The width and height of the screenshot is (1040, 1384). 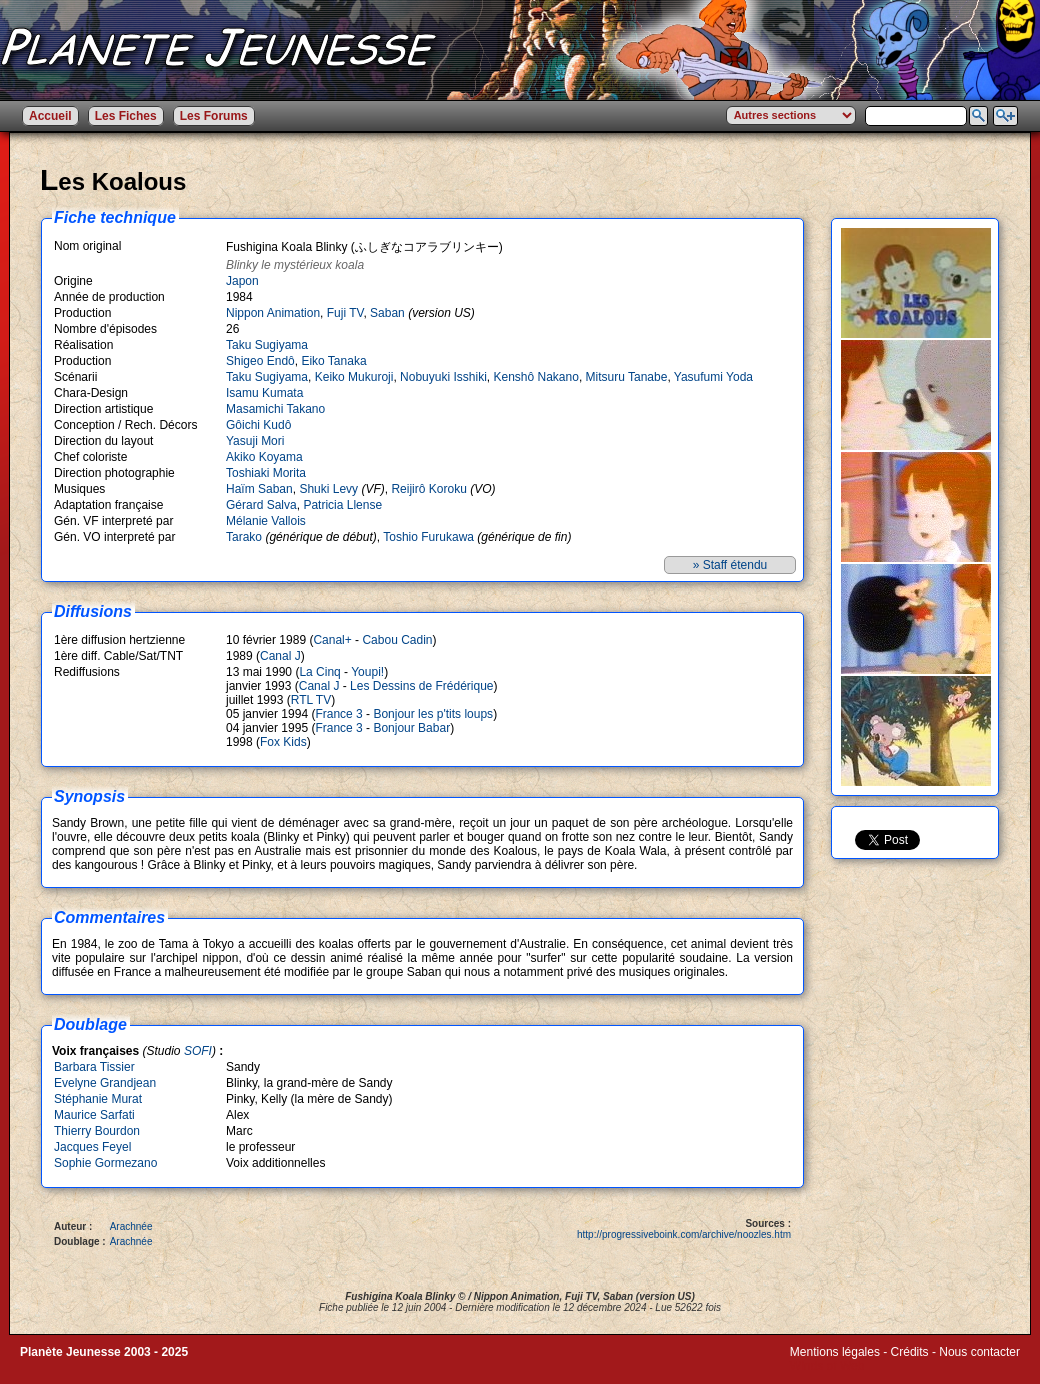 What do you see at coordinates (94, 1115) in the screenshot?
I see `Maurice Sarfati` at bounding box center [94, 1115].